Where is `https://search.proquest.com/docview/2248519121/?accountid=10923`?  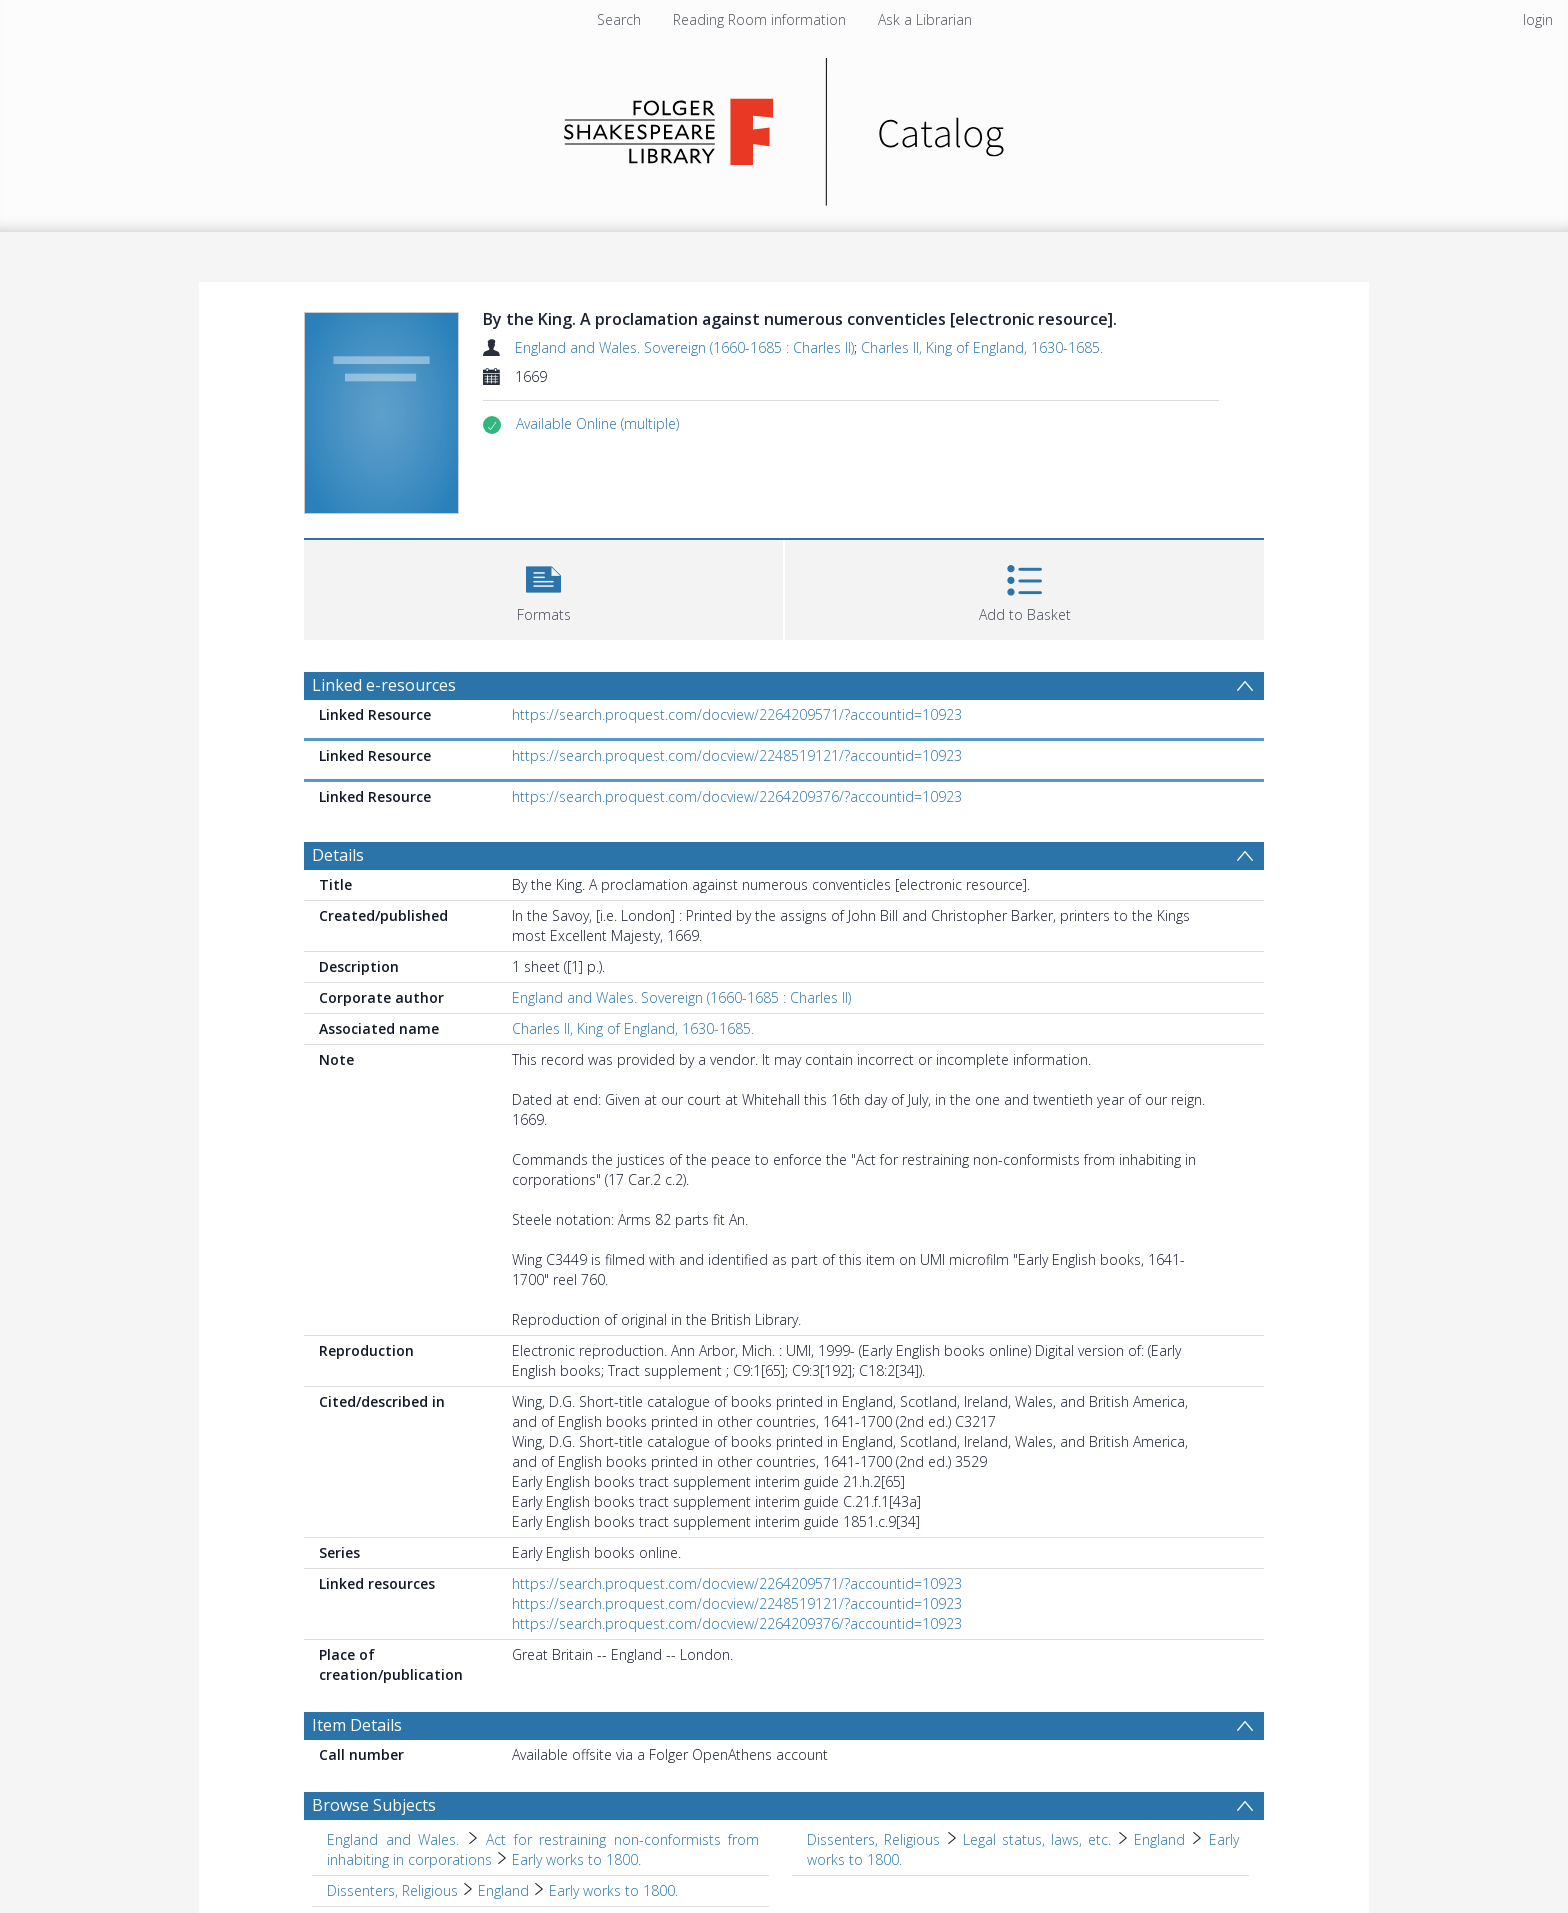
https://search.proquest.com/docview/2248519121/?accountid=10923 is located at coordinates (737, 755).